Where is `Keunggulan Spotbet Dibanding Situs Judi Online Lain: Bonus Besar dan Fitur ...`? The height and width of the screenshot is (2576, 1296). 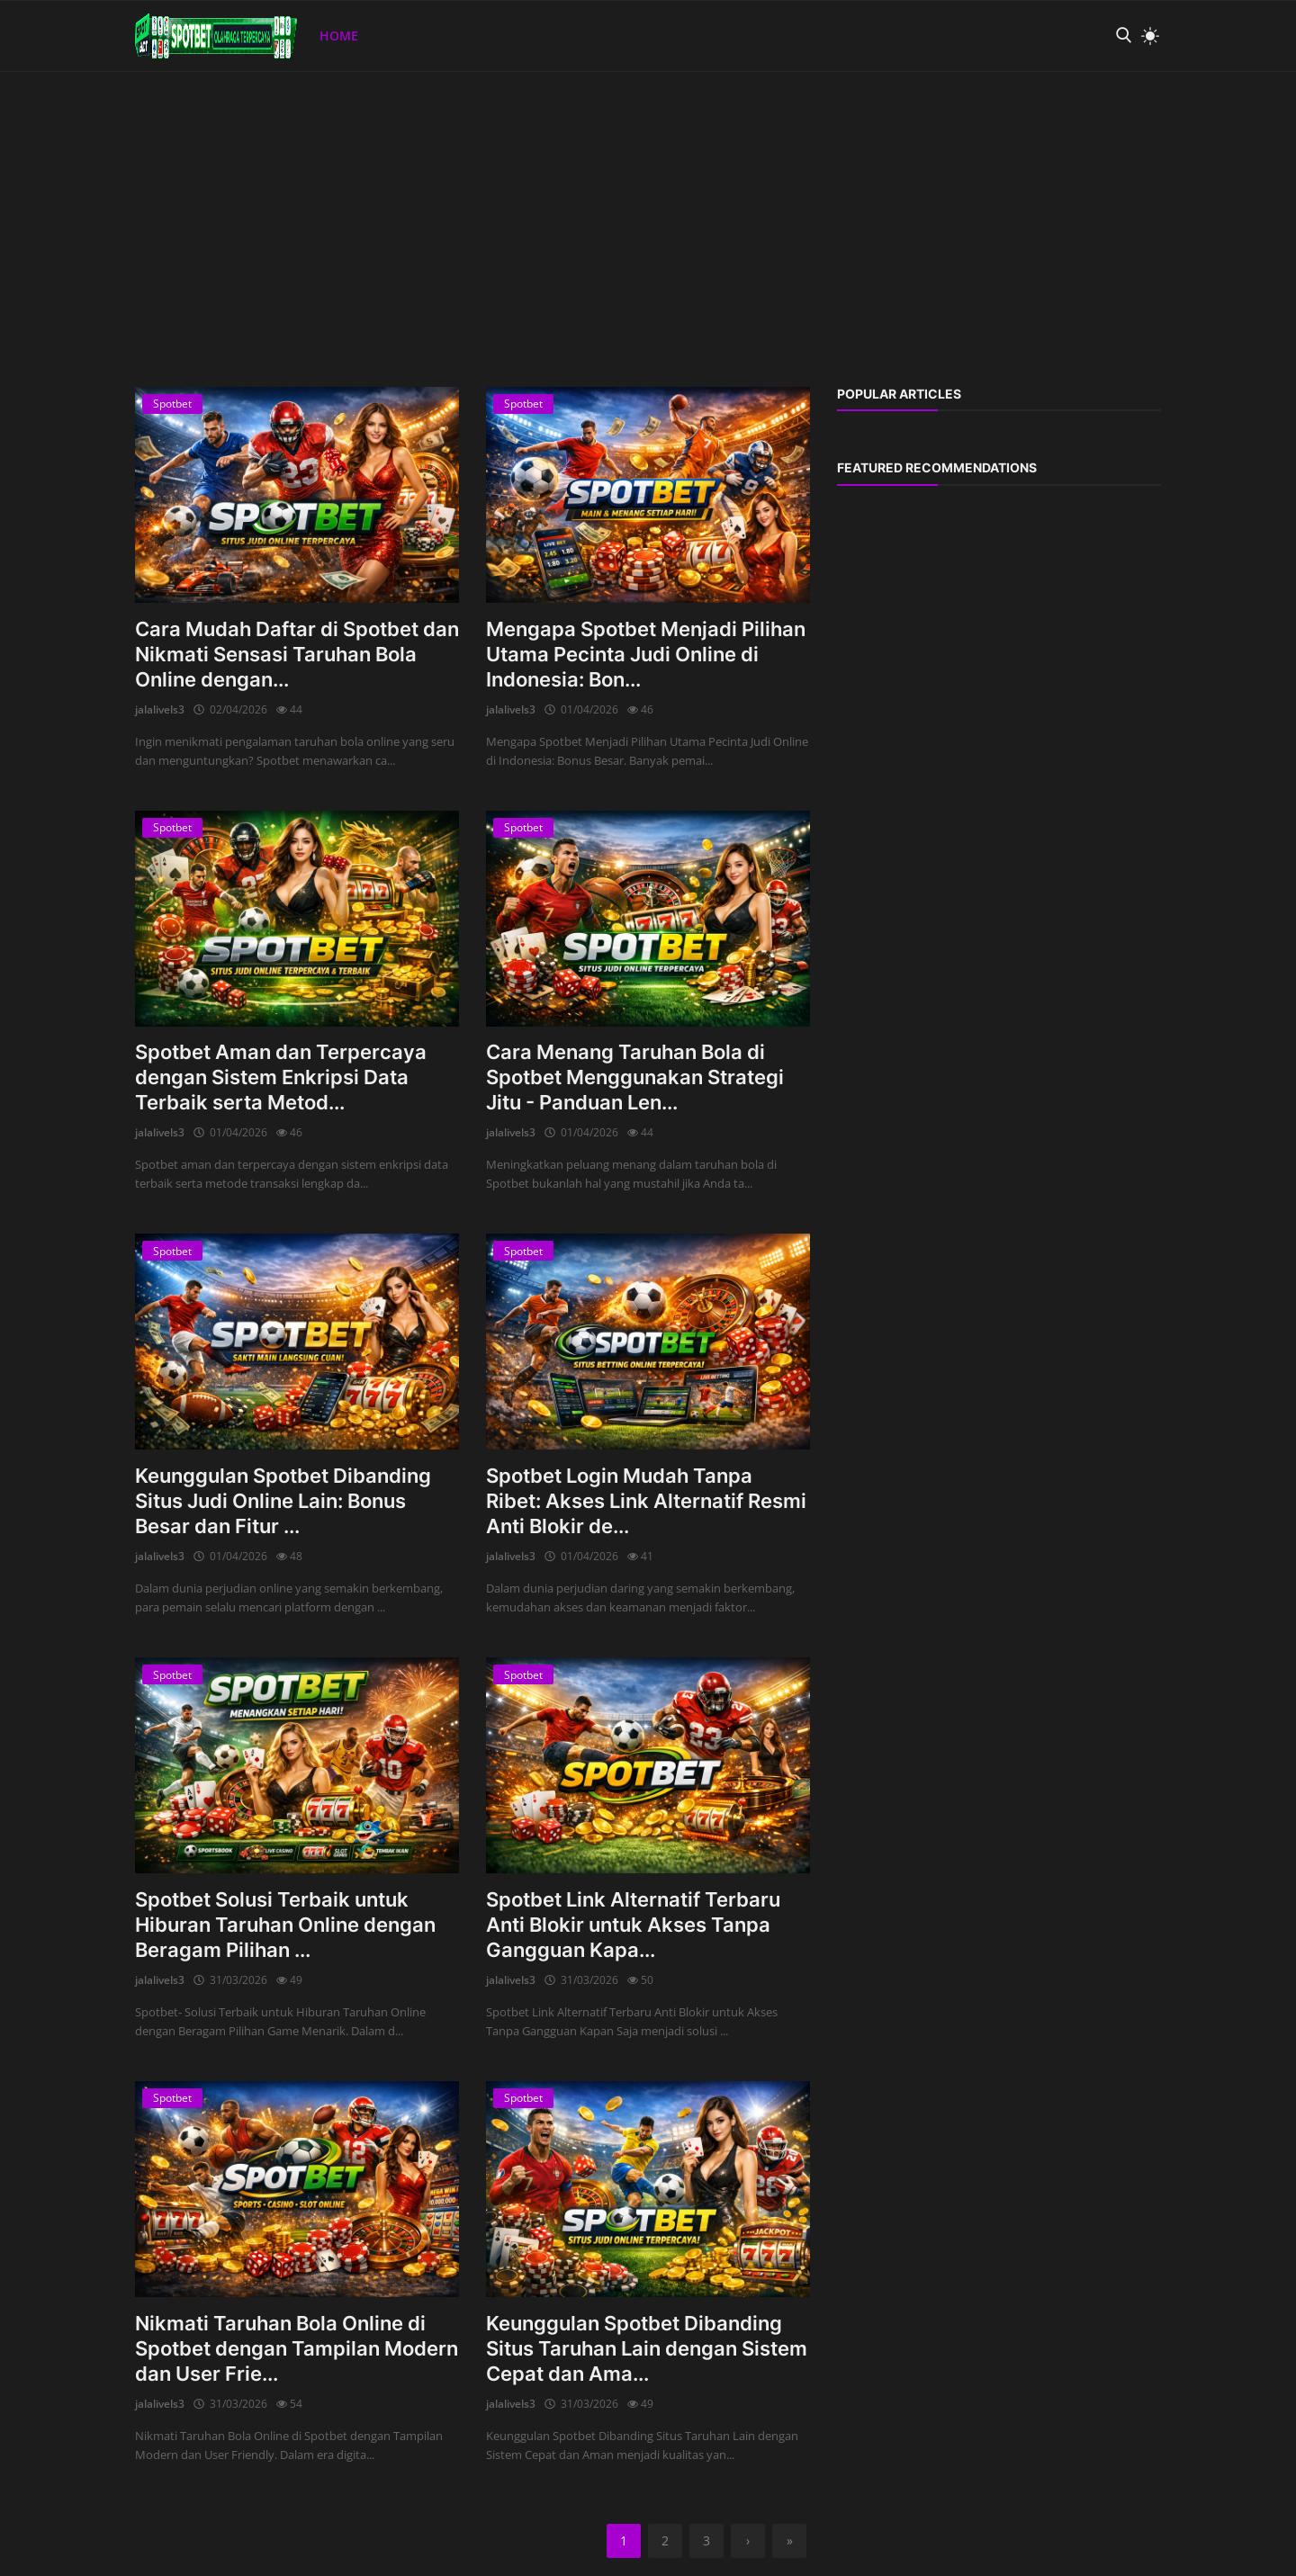
Keunggulan Spotbet Dibanding Situs Judi Online Lain: Bonus Besar dan Fitur ... is located at coordinates (283, 1501).